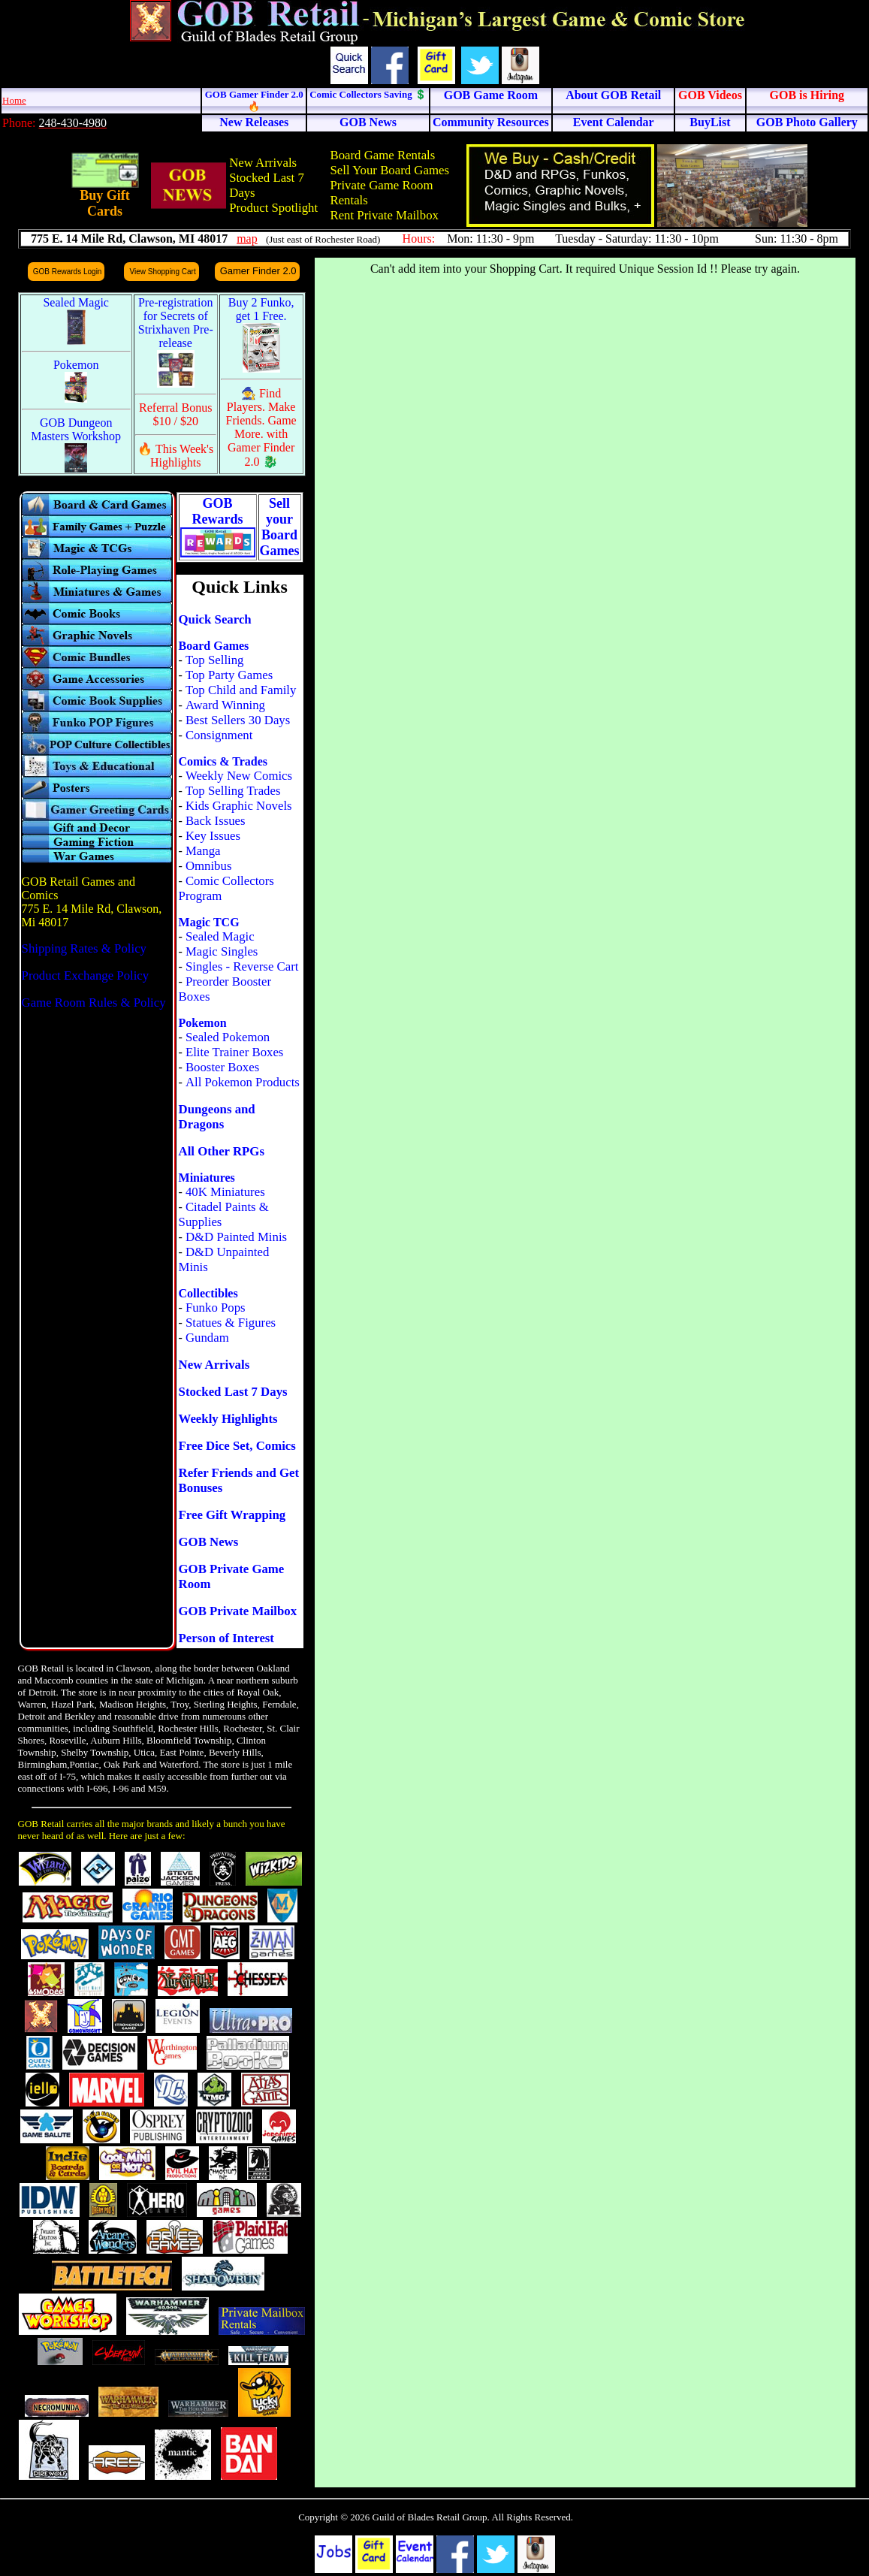 This screenshot has height=2576, width=869. What do you see at coordinates (247, 238) in the screenshot?
I see `map` at bounding box center [247, 238].